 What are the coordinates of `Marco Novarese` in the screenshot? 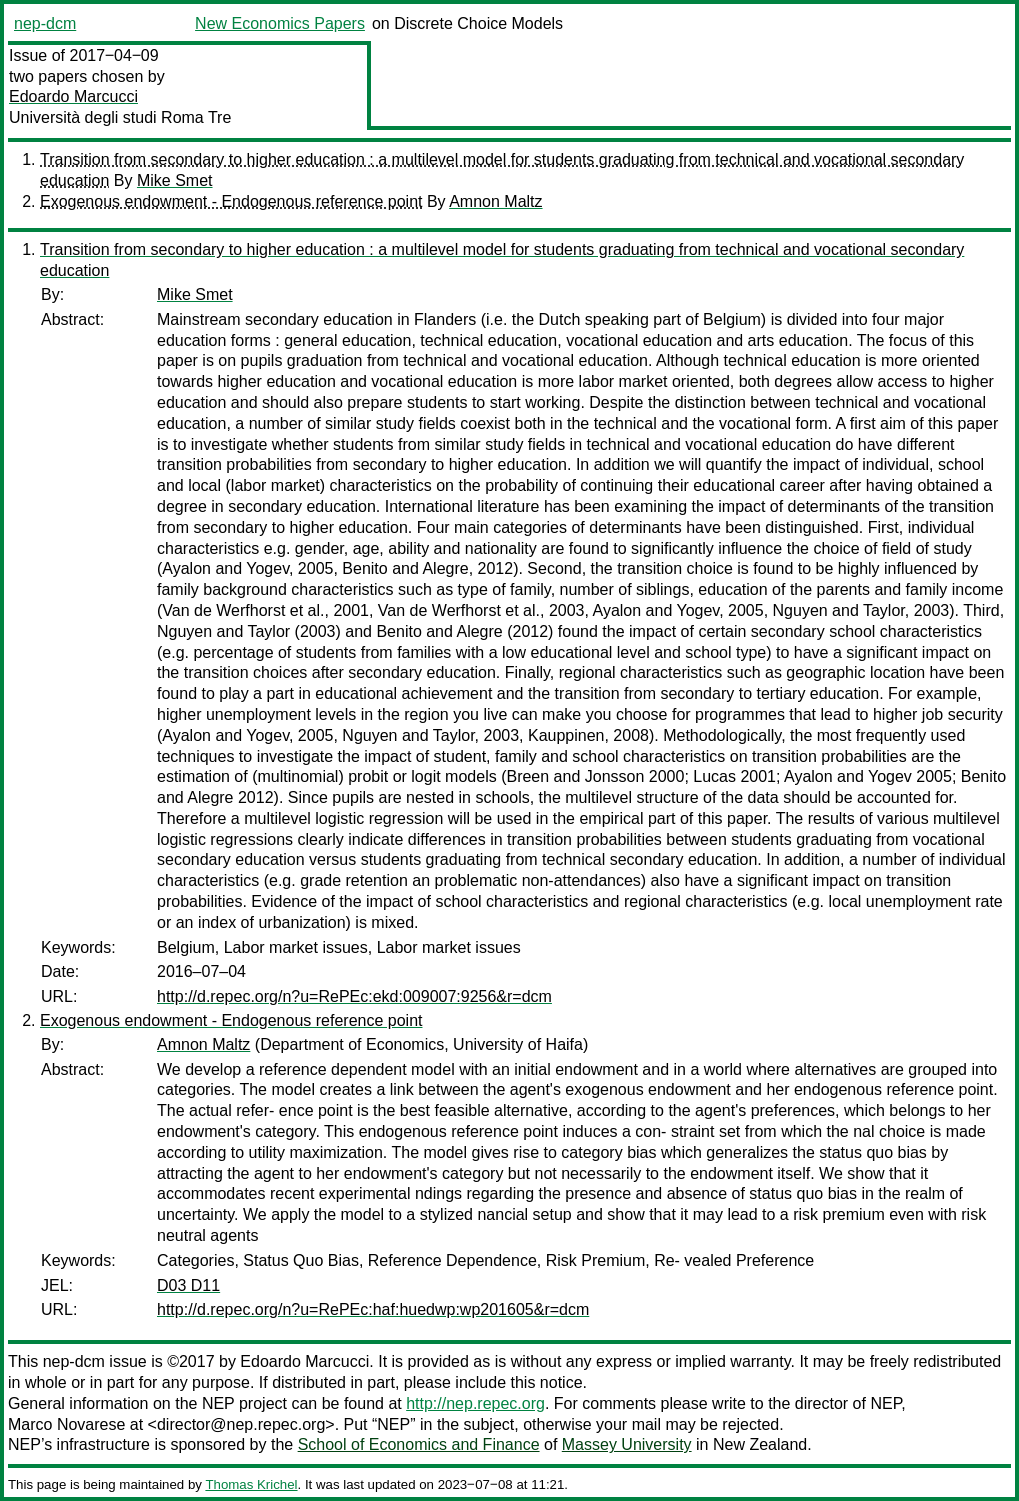 It's located at (66, 1424).